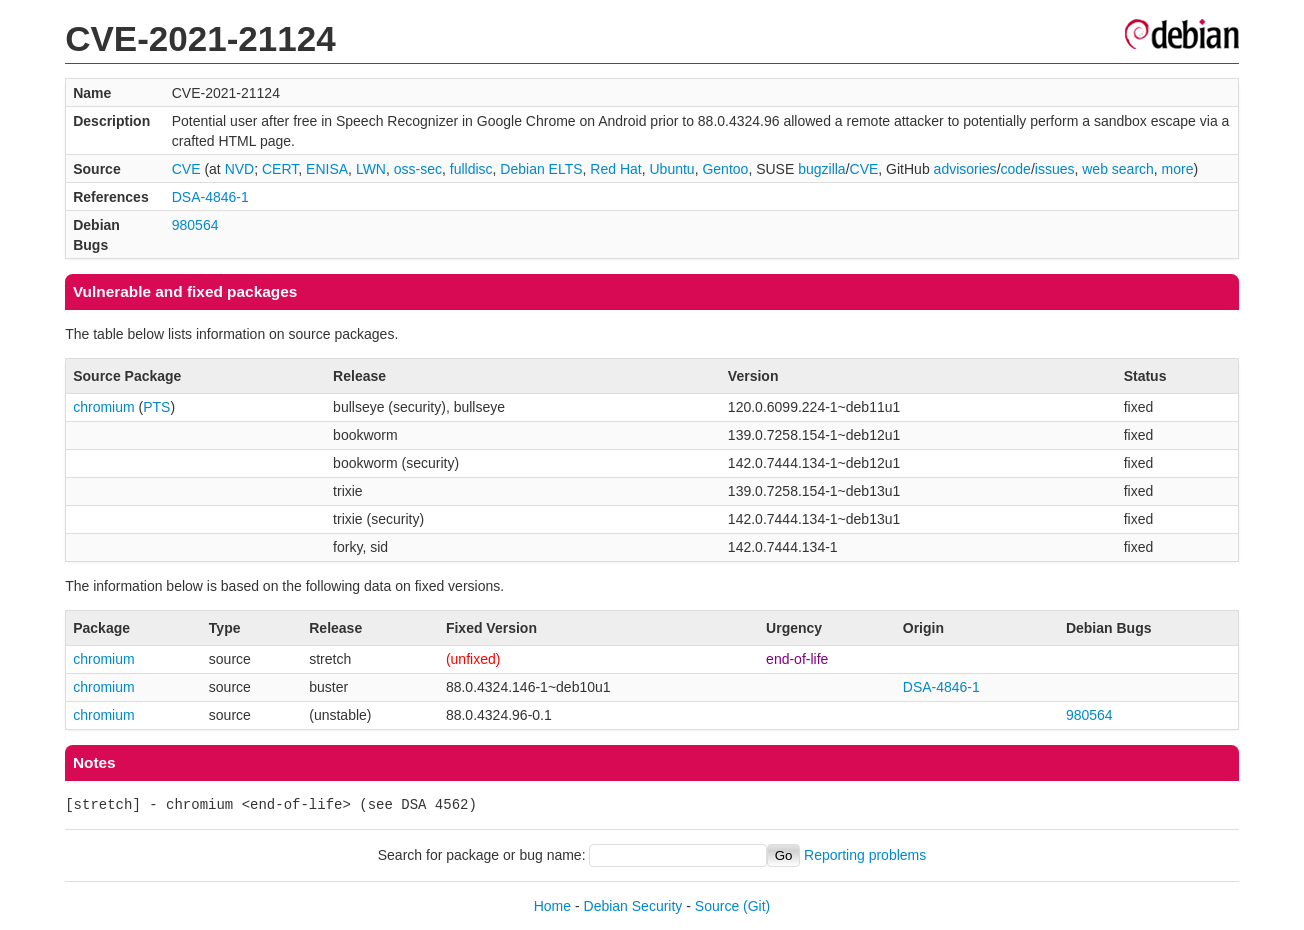  Describe the element at coordinates (672, 169) in the screenshot. I see `Ubuntu` at that location.